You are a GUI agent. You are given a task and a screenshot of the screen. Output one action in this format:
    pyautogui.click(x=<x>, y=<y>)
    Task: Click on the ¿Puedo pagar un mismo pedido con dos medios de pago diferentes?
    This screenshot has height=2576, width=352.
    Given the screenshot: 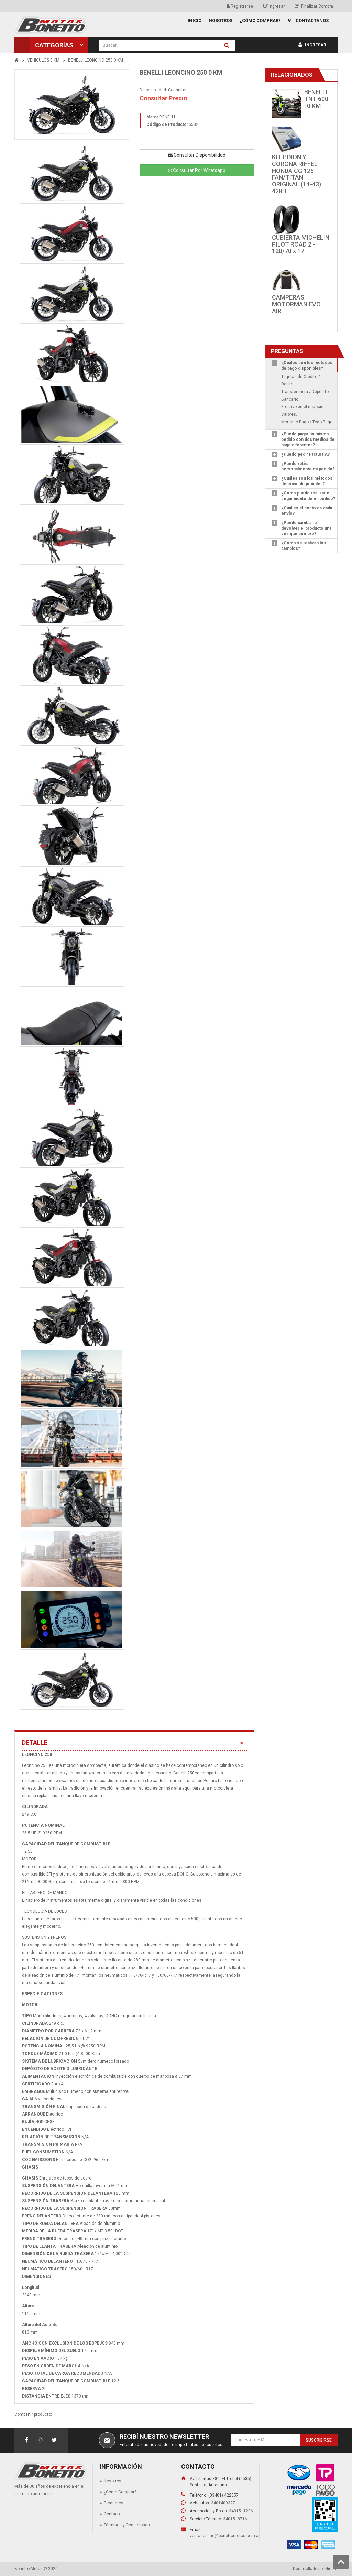 What is the action you would take?
    pyautogui.click(x=307, y=439)
    